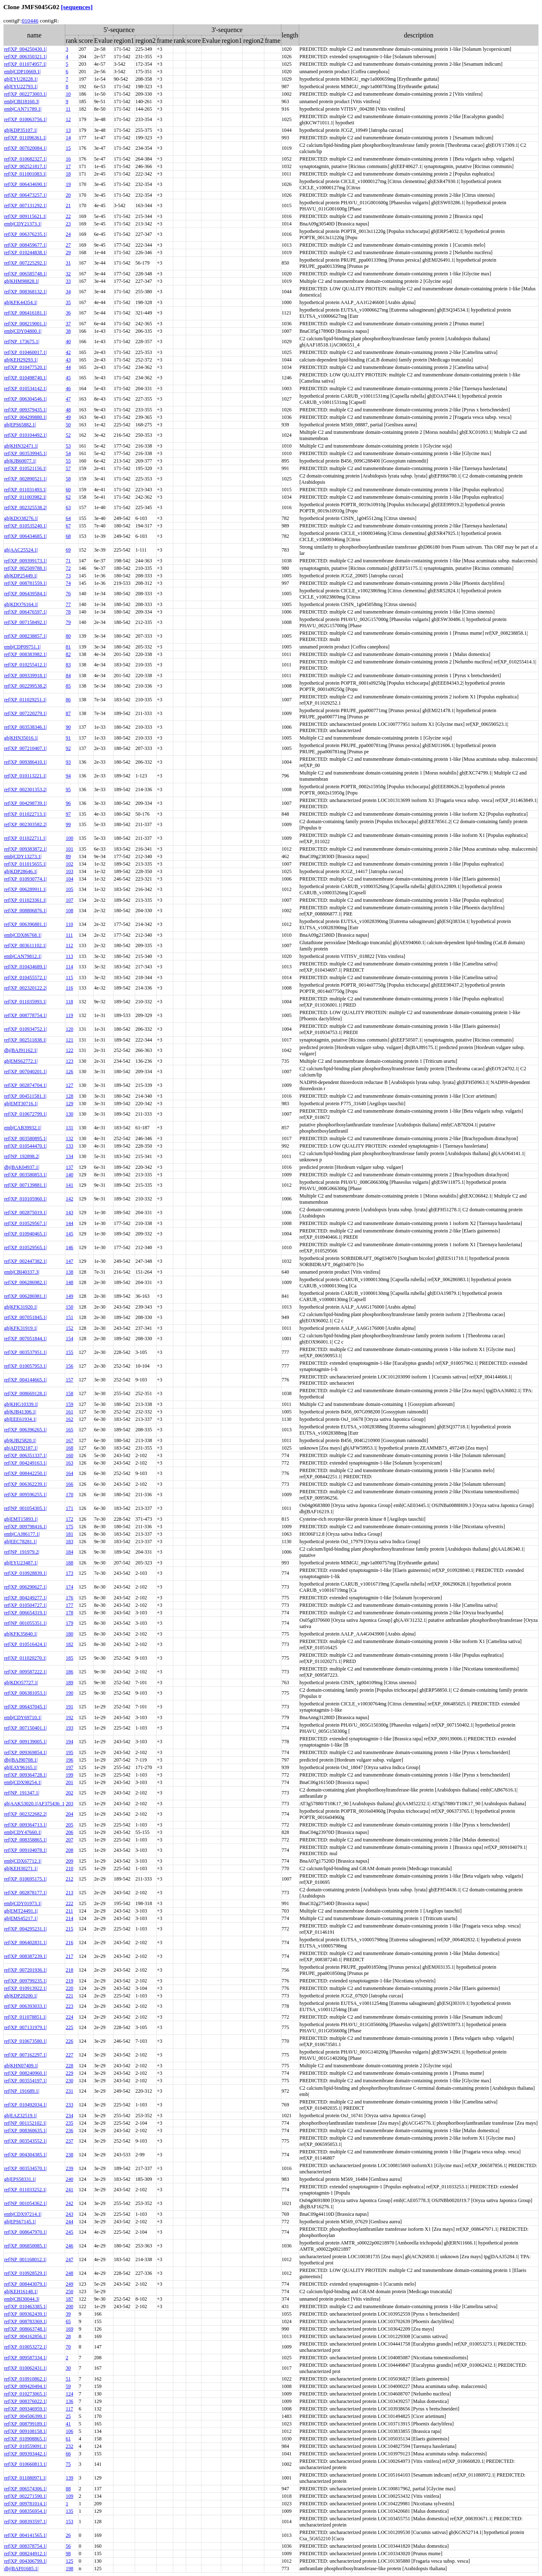 This screenshot has height=2576, width=542. What do you see at coordinates (23, 956) in the screenshot?
I see `emb|CAN79812.1|` at bounding box center [23, 956].